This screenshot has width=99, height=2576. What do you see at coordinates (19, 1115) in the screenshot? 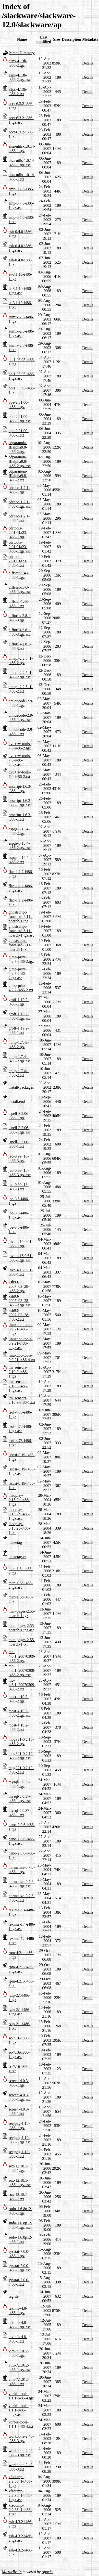
I see `ispell-3.2.06-i386-1.tgz` at bounding box center [19, 1115].